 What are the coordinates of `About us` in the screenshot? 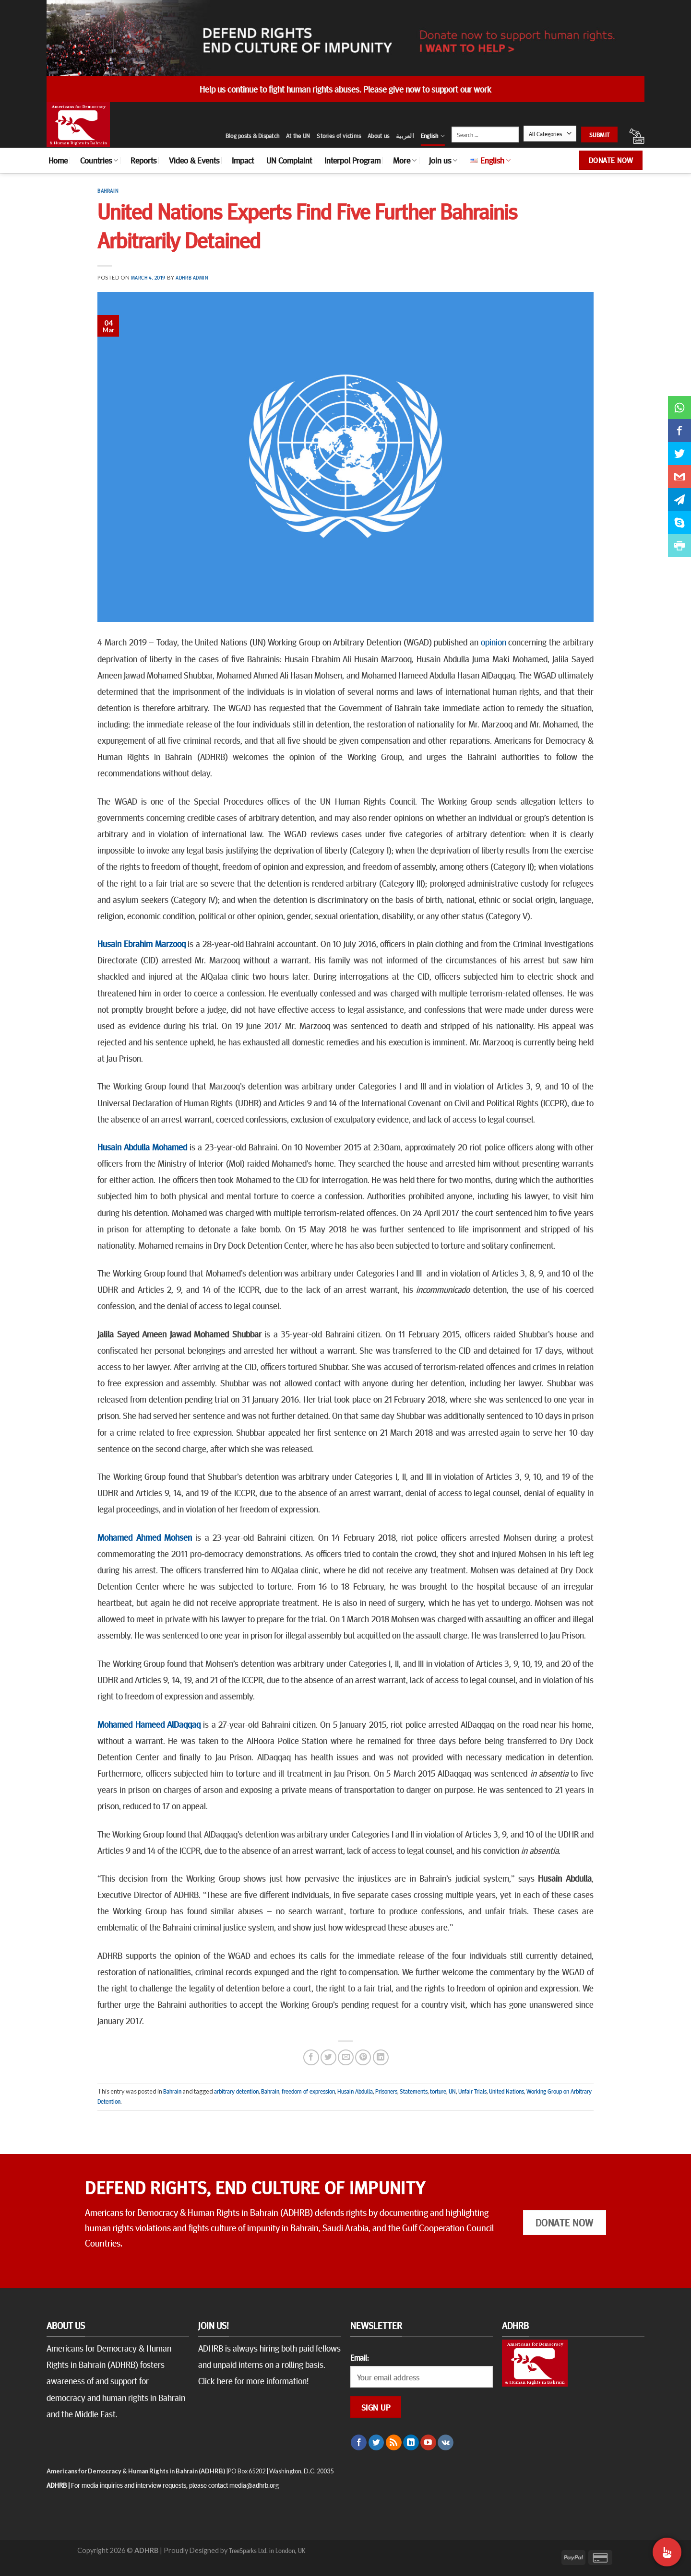 It's located at (378, 135).